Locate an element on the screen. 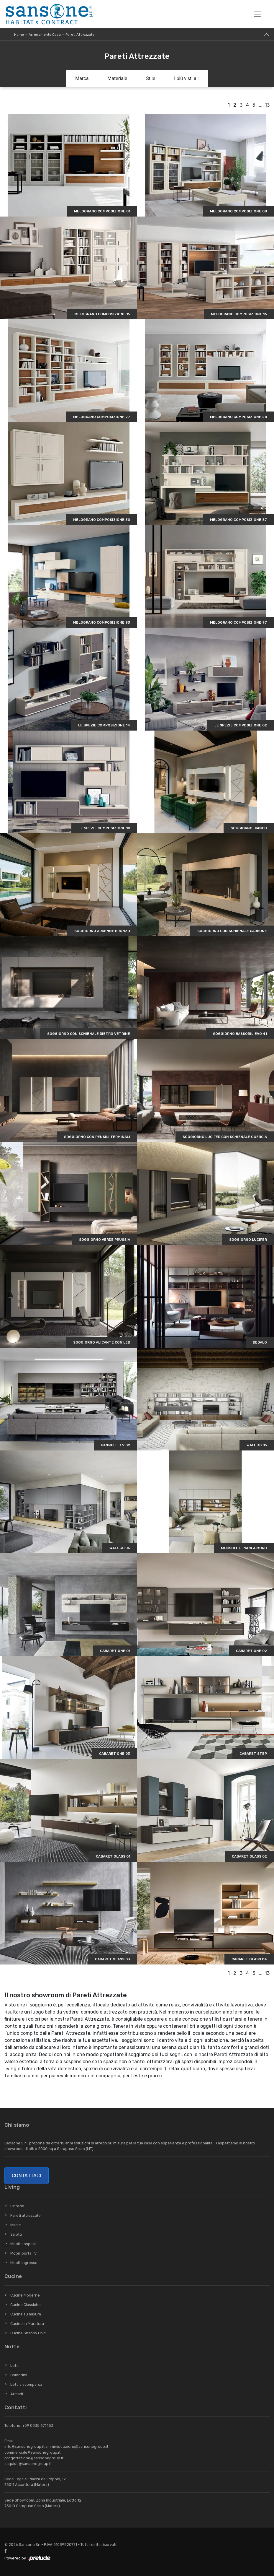 The width and height of the screenshot is (274, 2576). Materiale [button] is located at coordinates (117, 78).